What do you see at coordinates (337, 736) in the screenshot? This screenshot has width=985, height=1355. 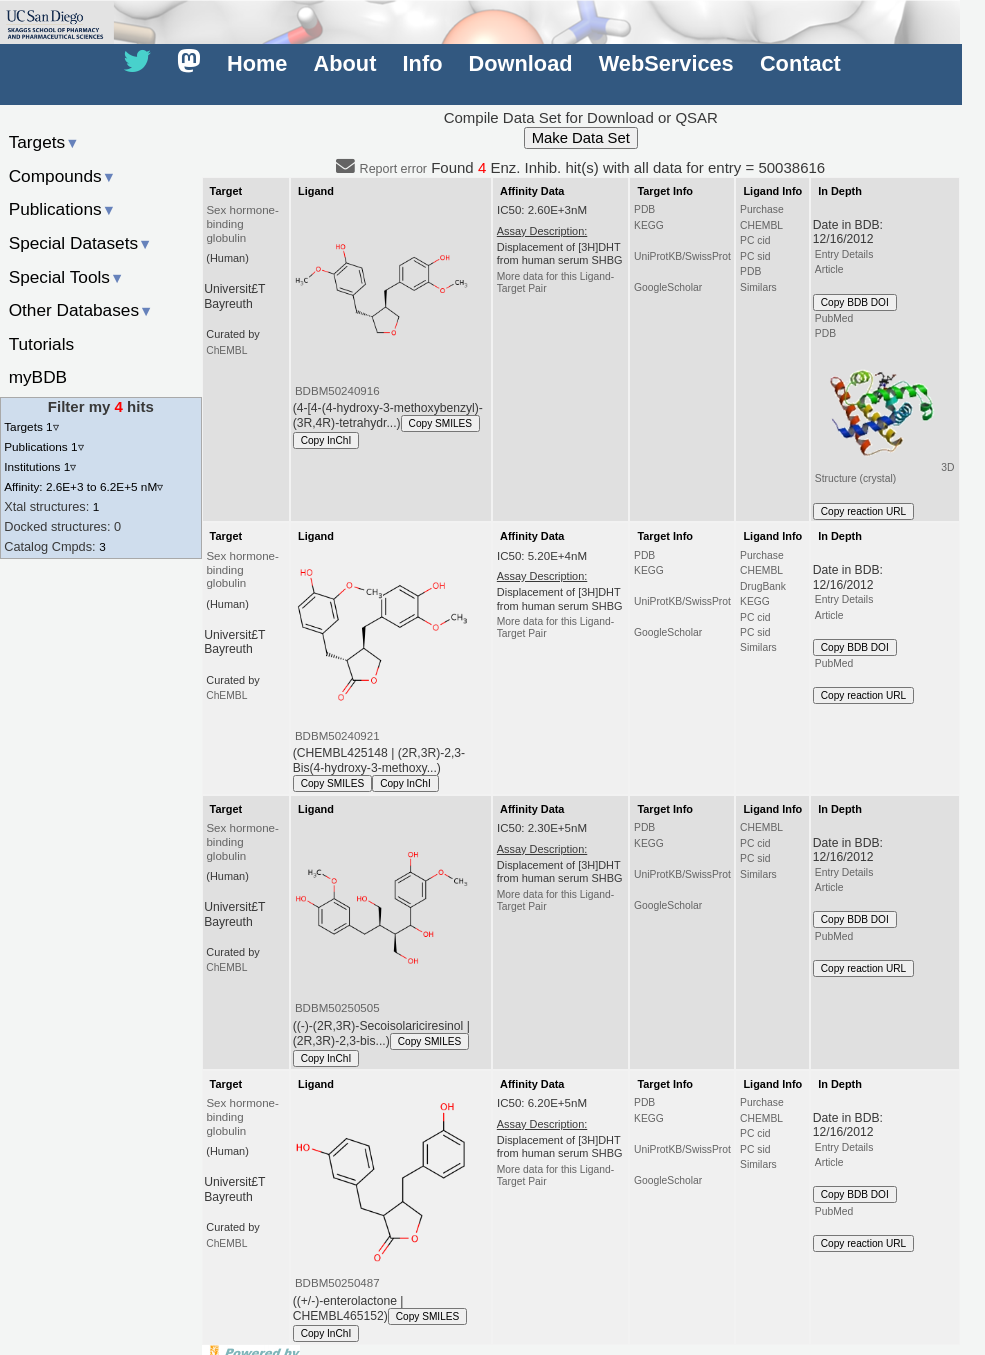 I see `BDBM50240921` at bounding box center [337, 736].